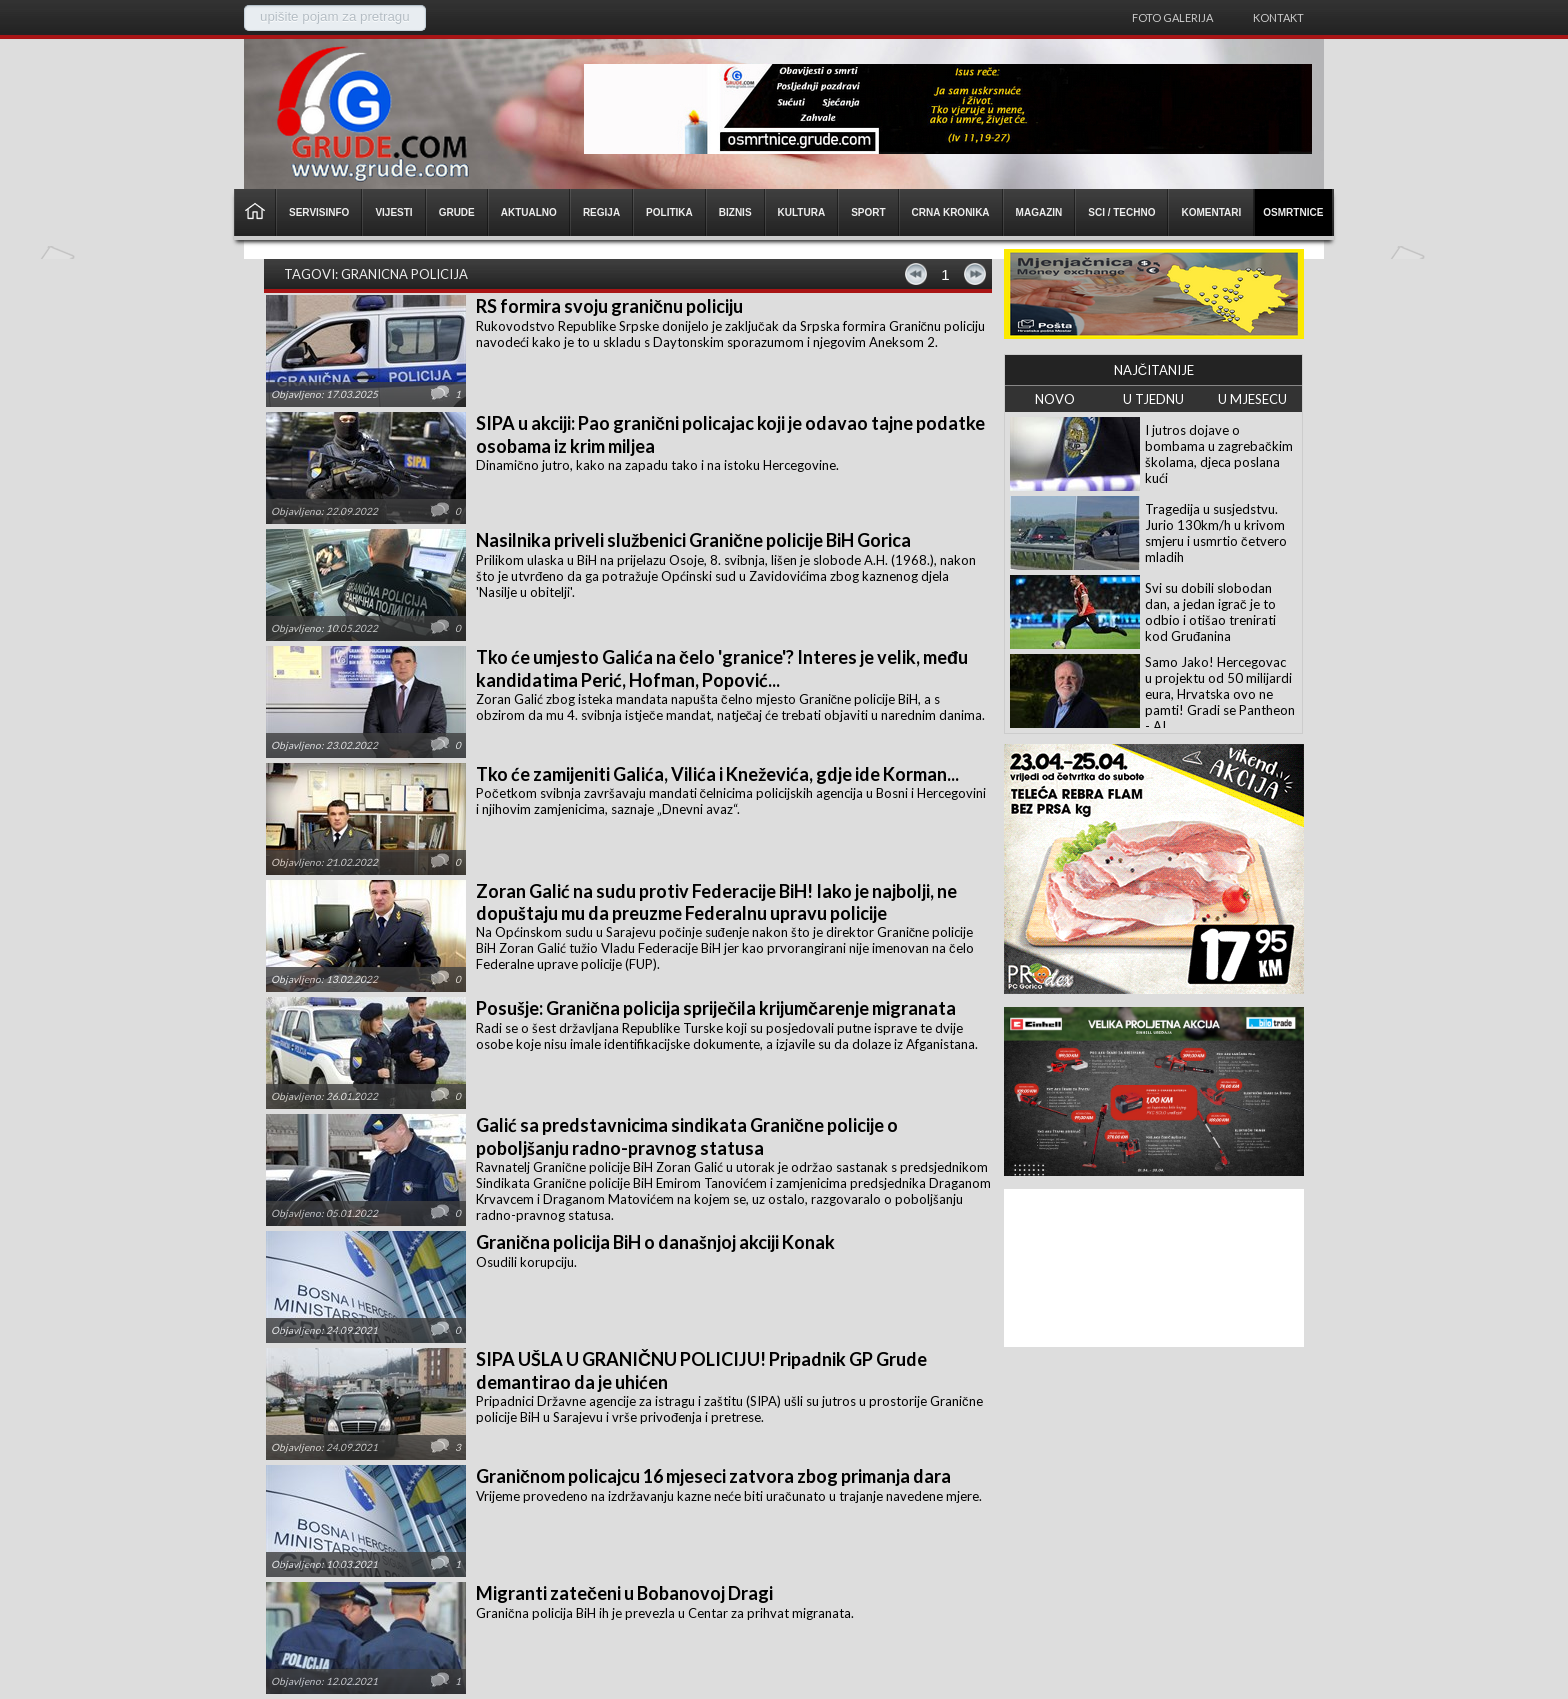 The image size is (1568, 1699). Describe the element at coordinates (1252, 399) in the screenshot. I see `U MJESECU` at that location.